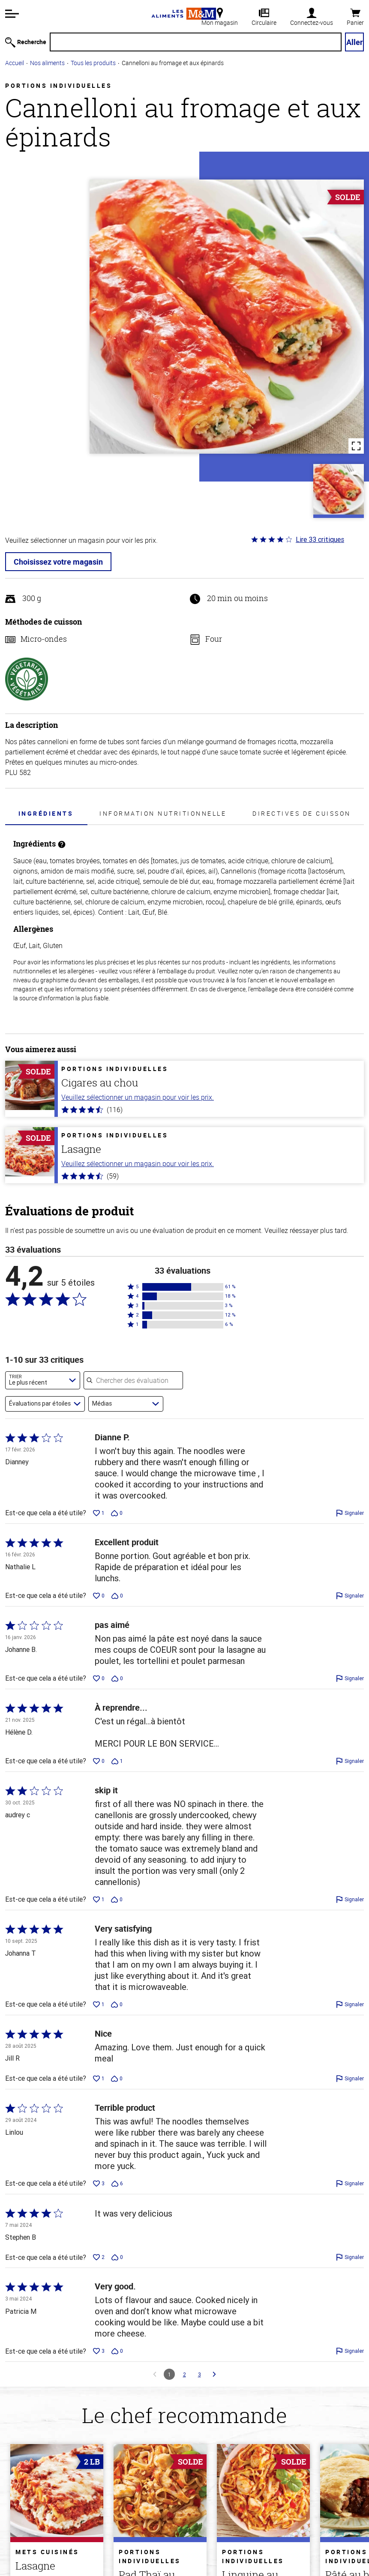  What do you see at coordinates (99, 1596) in the screenshot?
I see `[Voter en faveur de cette évaluation de Nathalie L (0 vote)]` at bounding box center [99, 1596].